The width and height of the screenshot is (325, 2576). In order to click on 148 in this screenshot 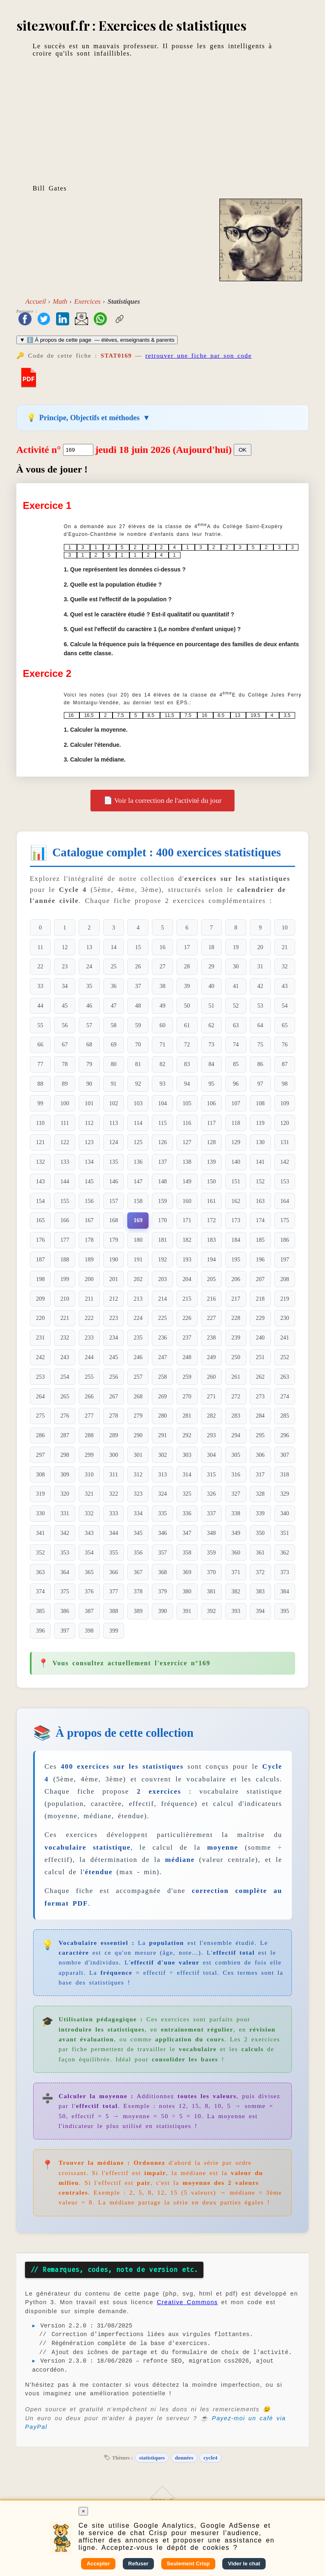, I will do `click(162, 1181)`.